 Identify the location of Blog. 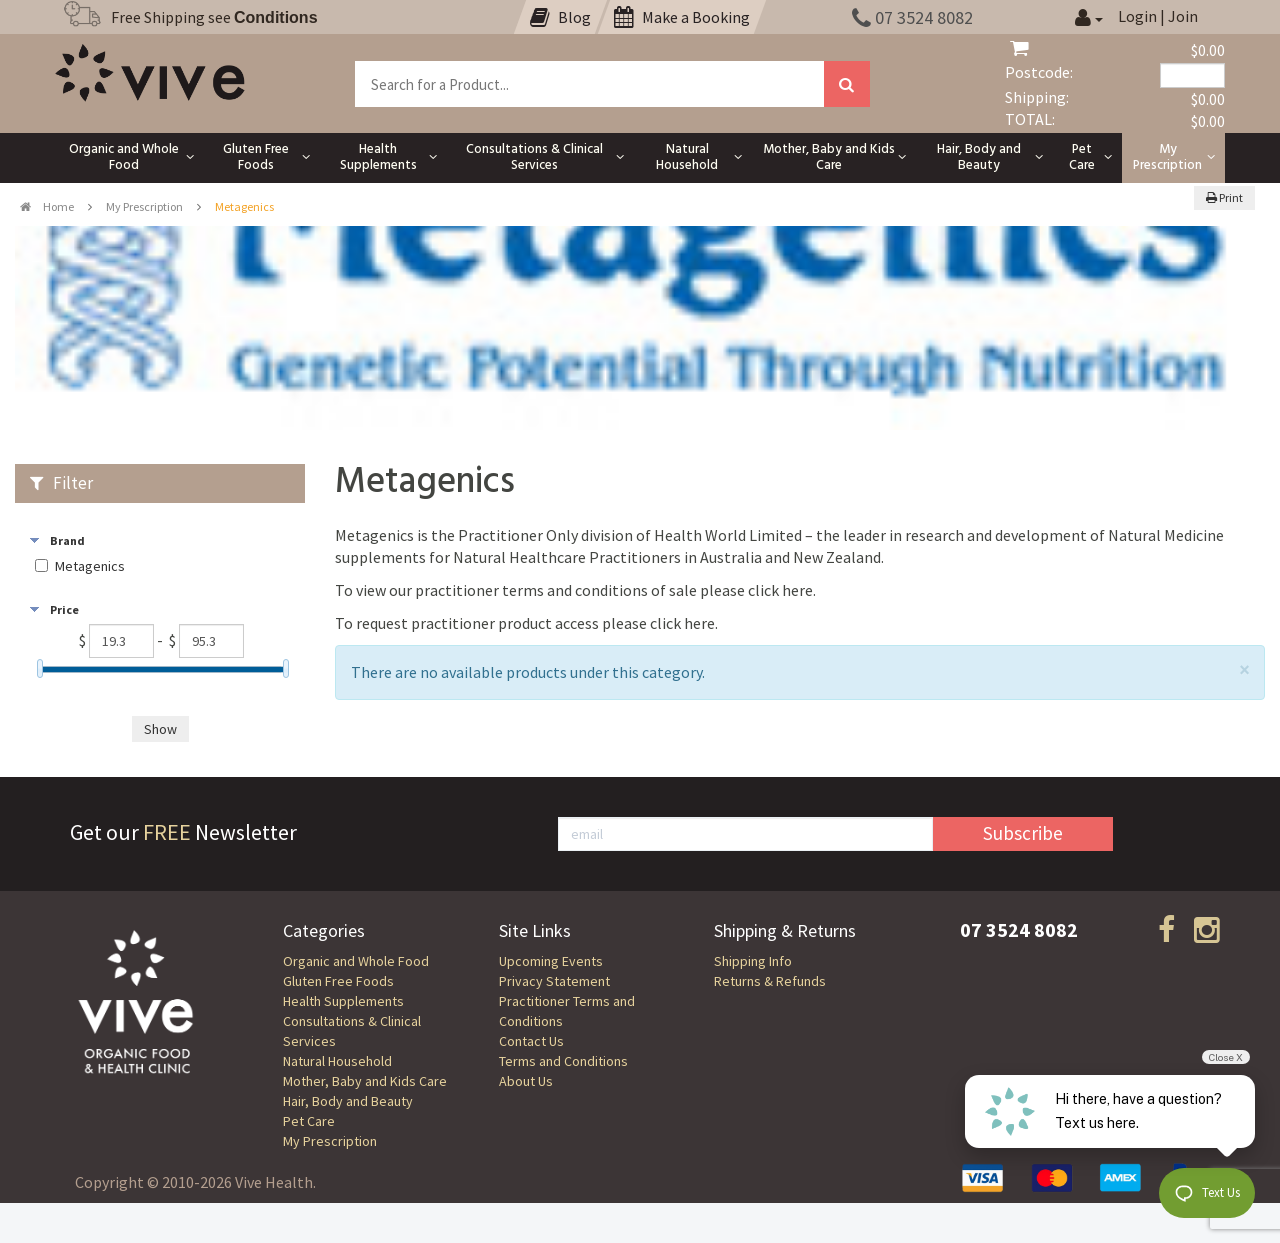
(560, 17).